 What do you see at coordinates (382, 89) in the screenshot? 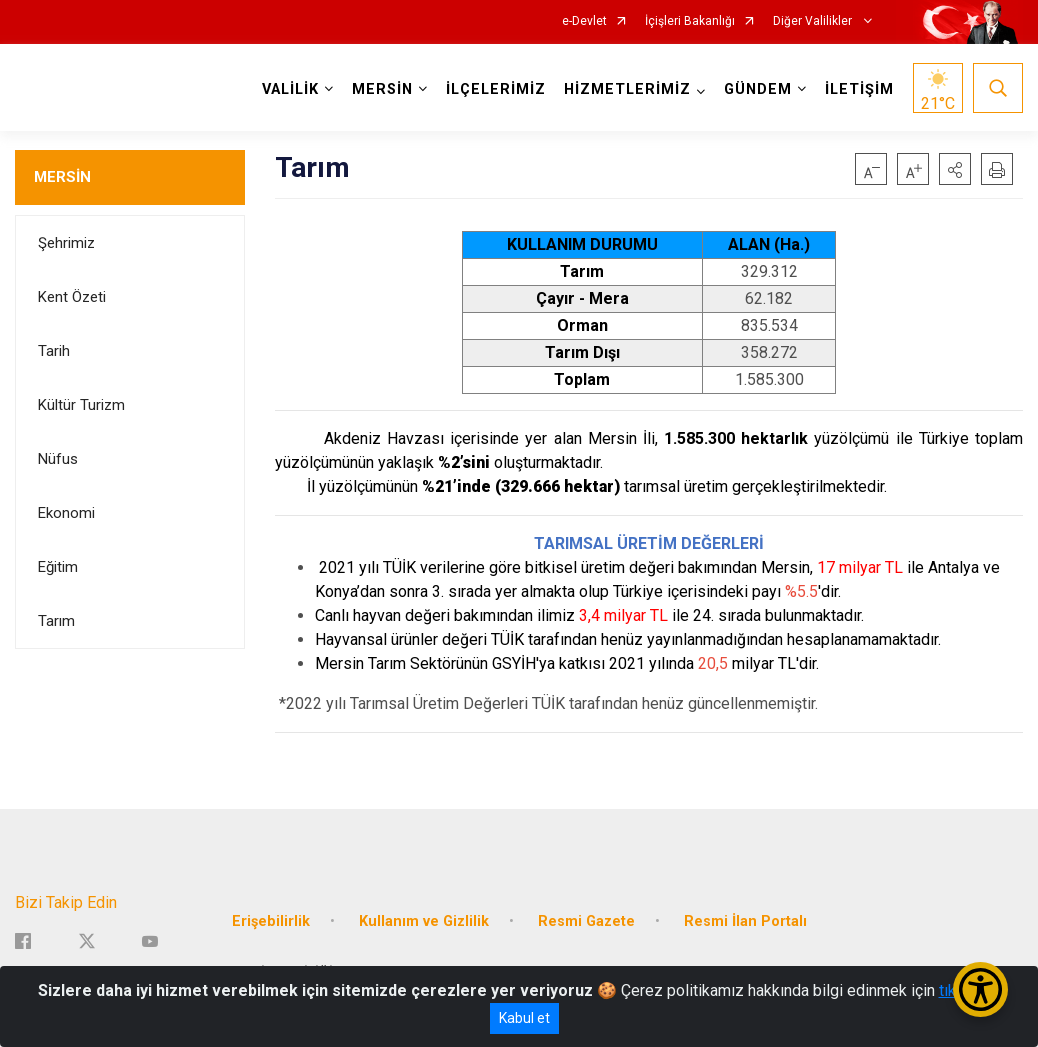
I see `MERSİN [button]` at bounding box center [382, 89].